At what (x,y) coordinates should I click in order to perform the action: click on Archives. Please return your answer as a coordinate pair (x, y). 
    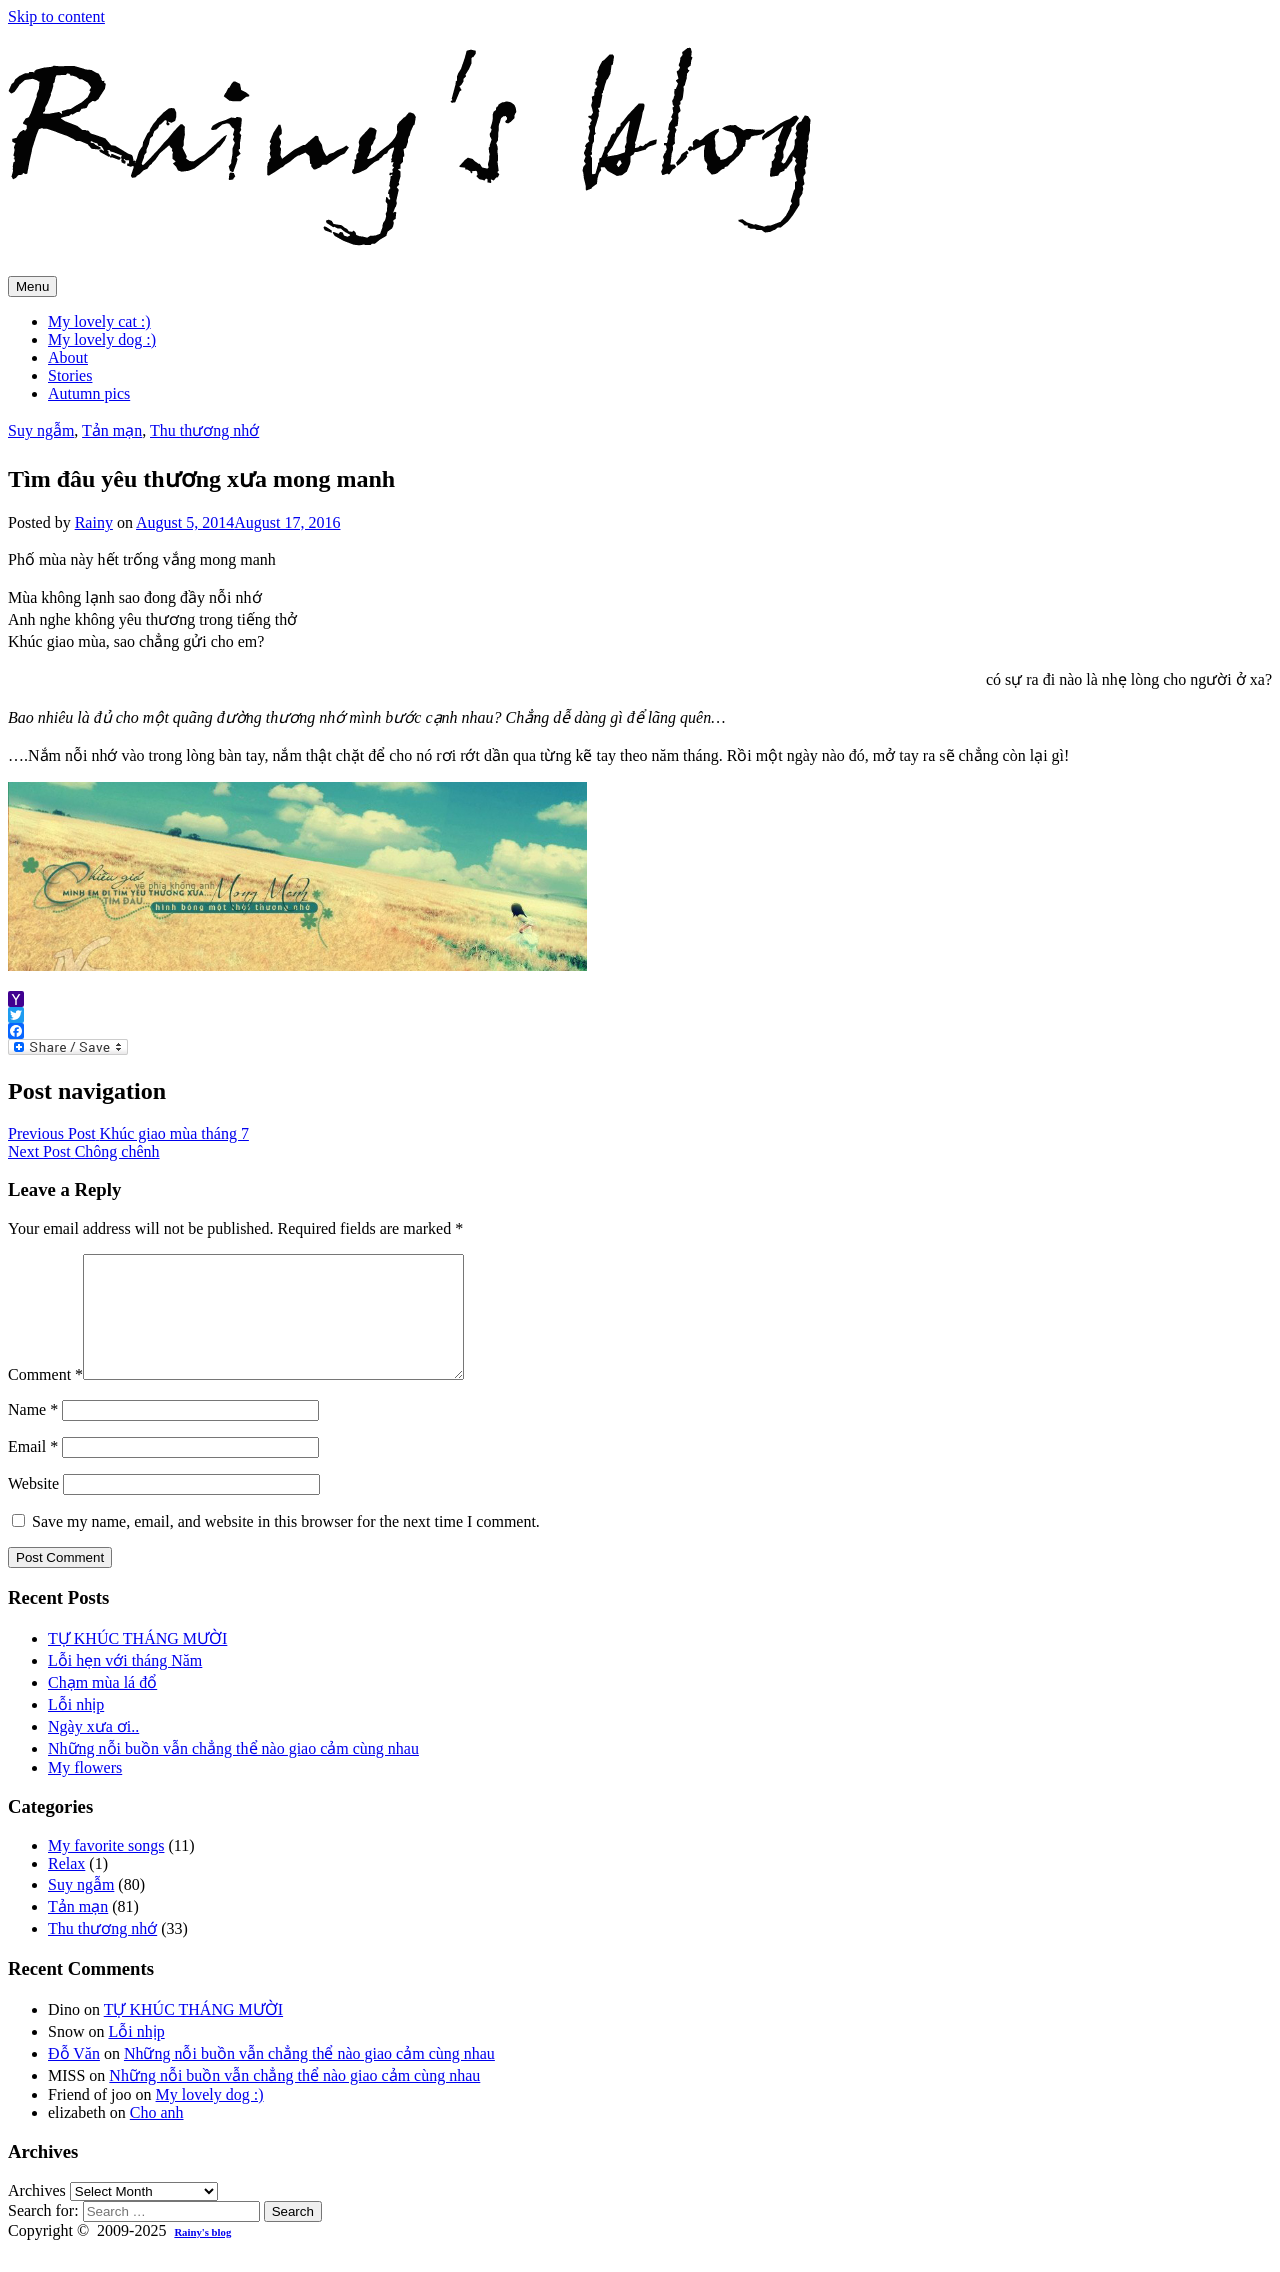
    Looking at the image, I should click on (37, 2214).